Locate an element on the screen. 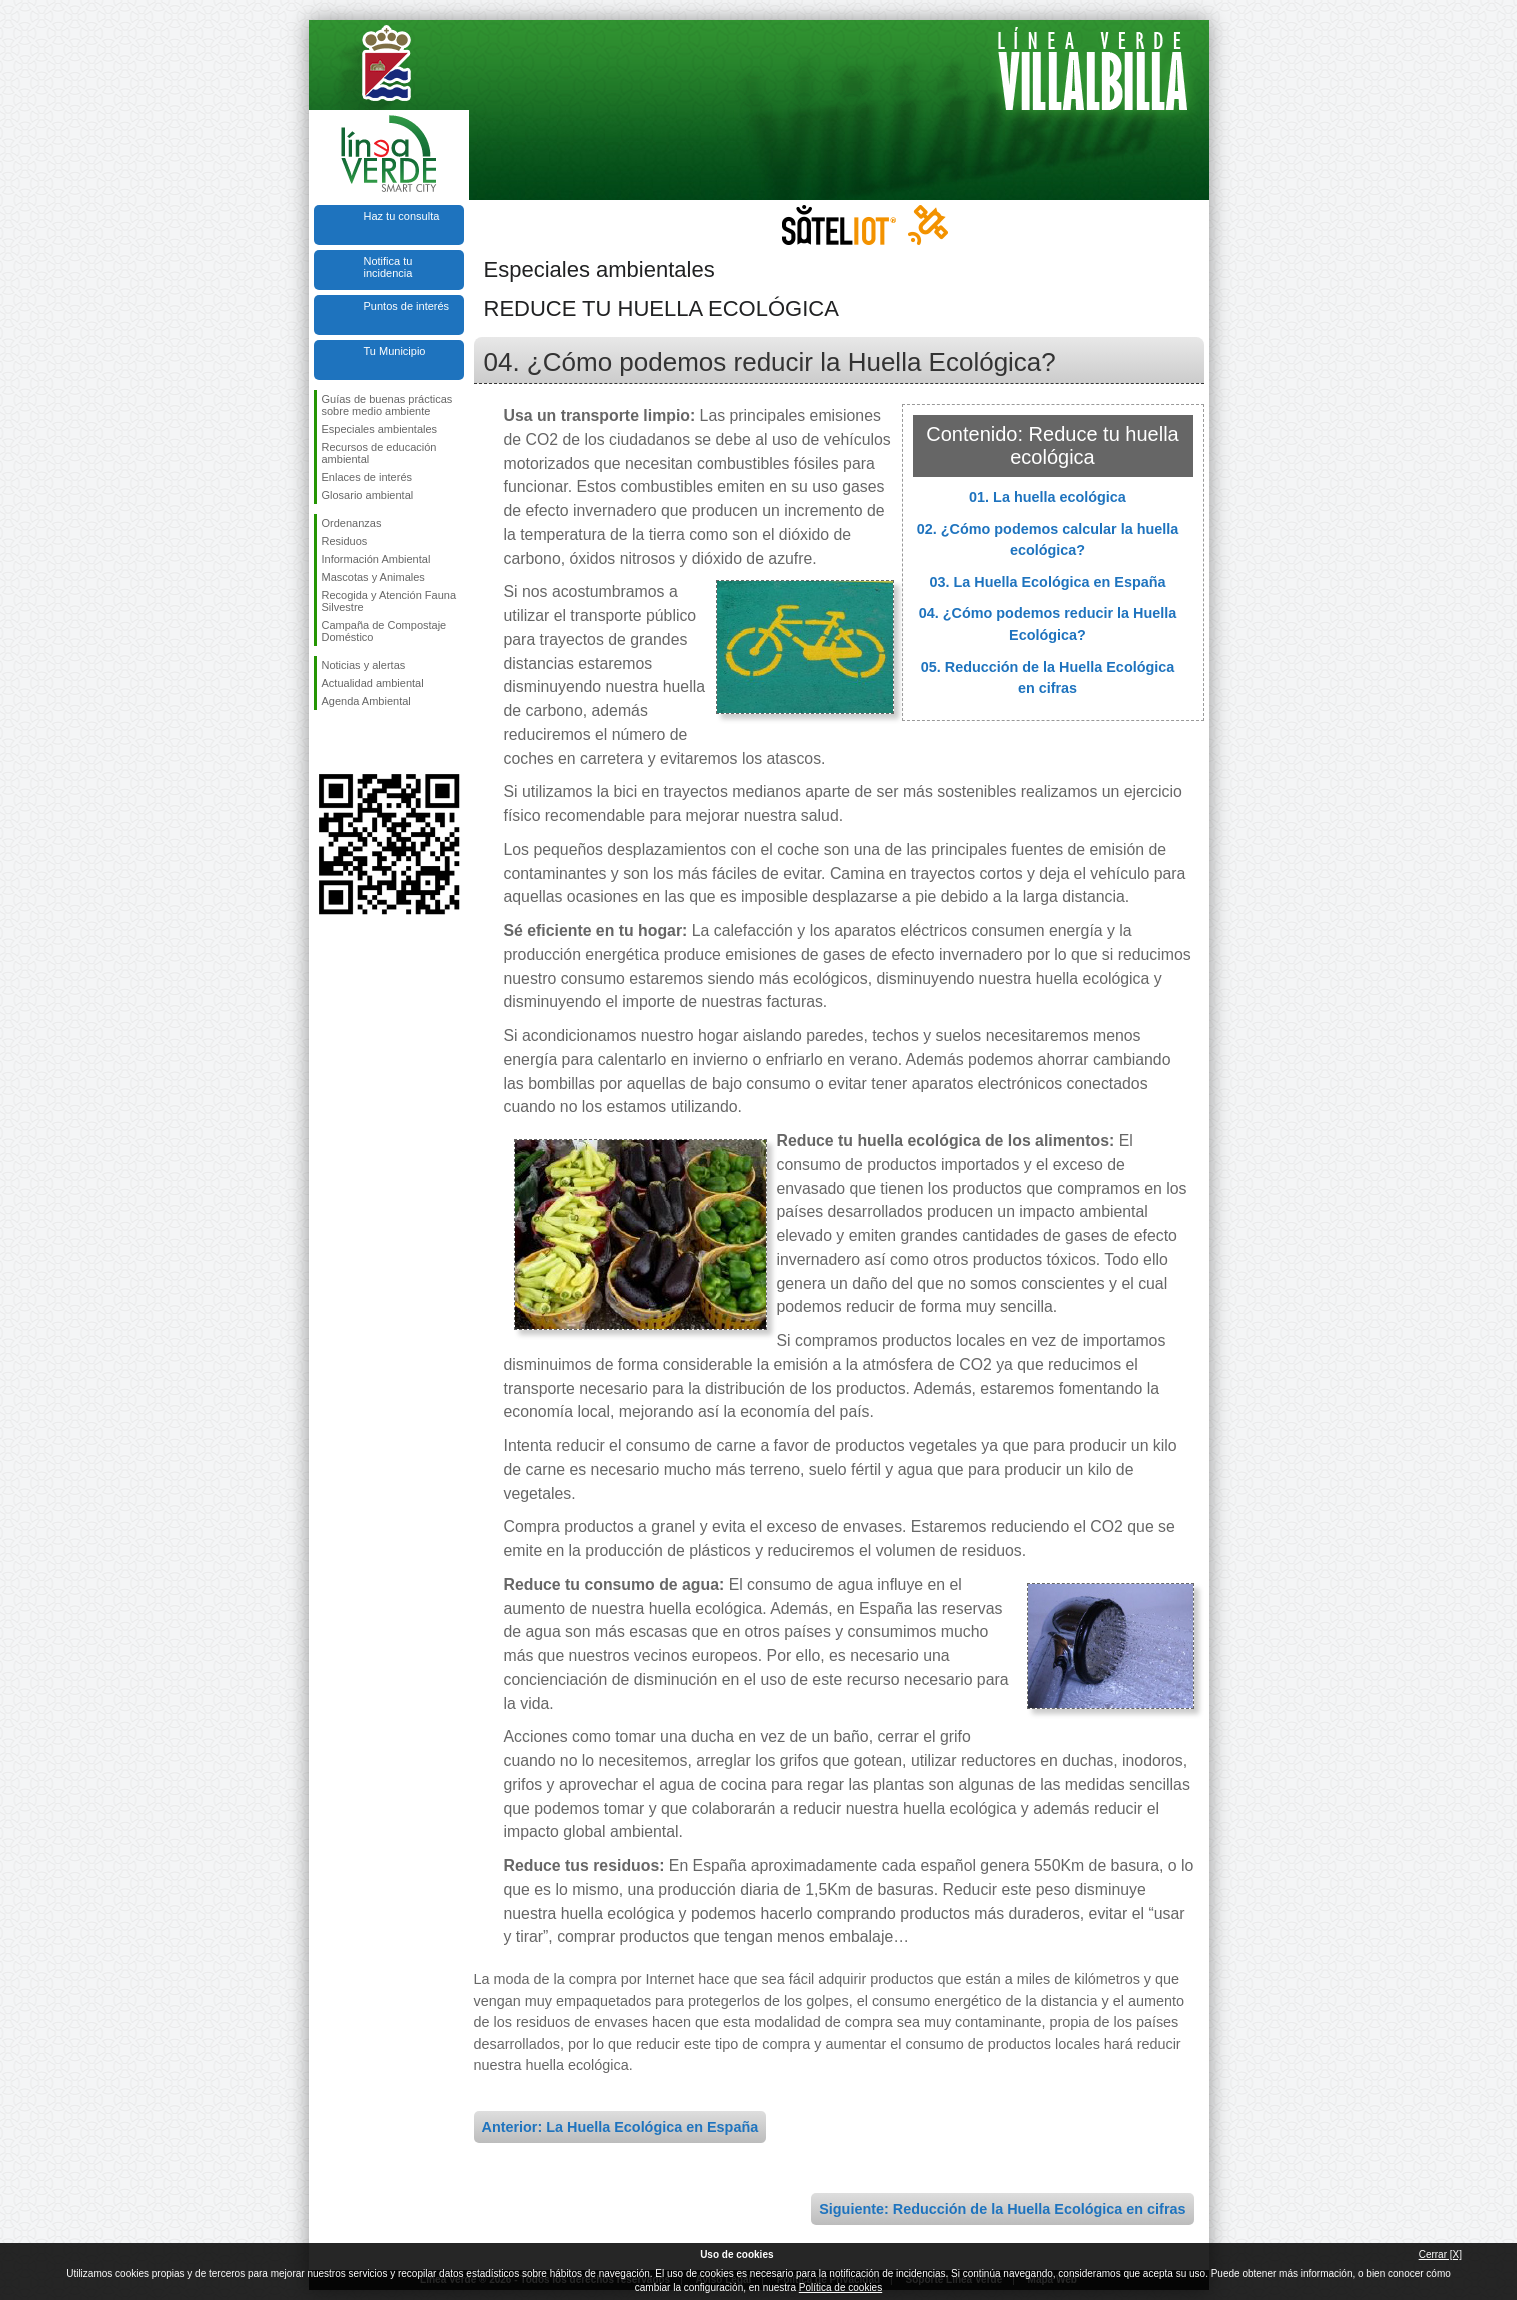  Noticias y alertas is located at coordinates (364, 665).